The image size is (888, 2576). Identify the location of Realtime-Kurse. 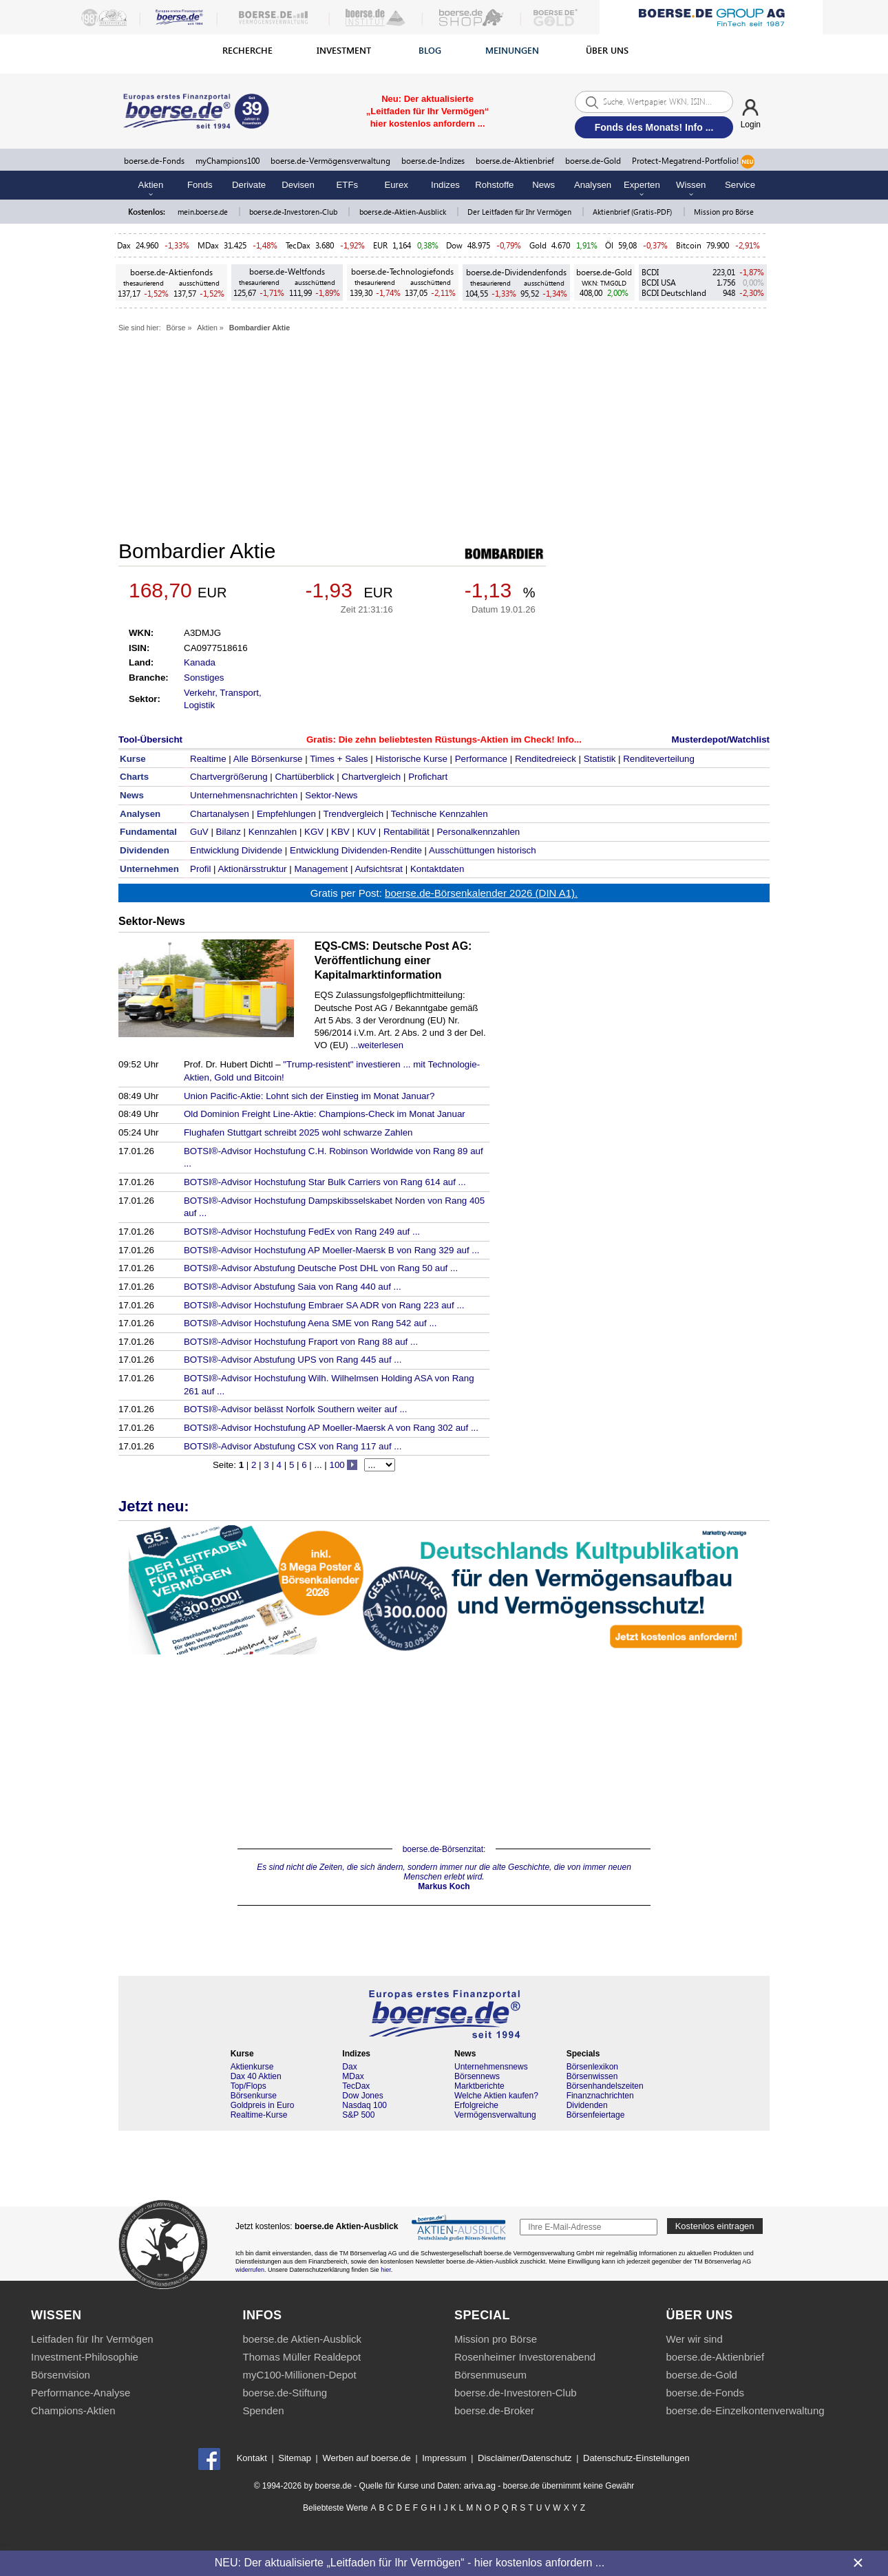
(259, 2115).